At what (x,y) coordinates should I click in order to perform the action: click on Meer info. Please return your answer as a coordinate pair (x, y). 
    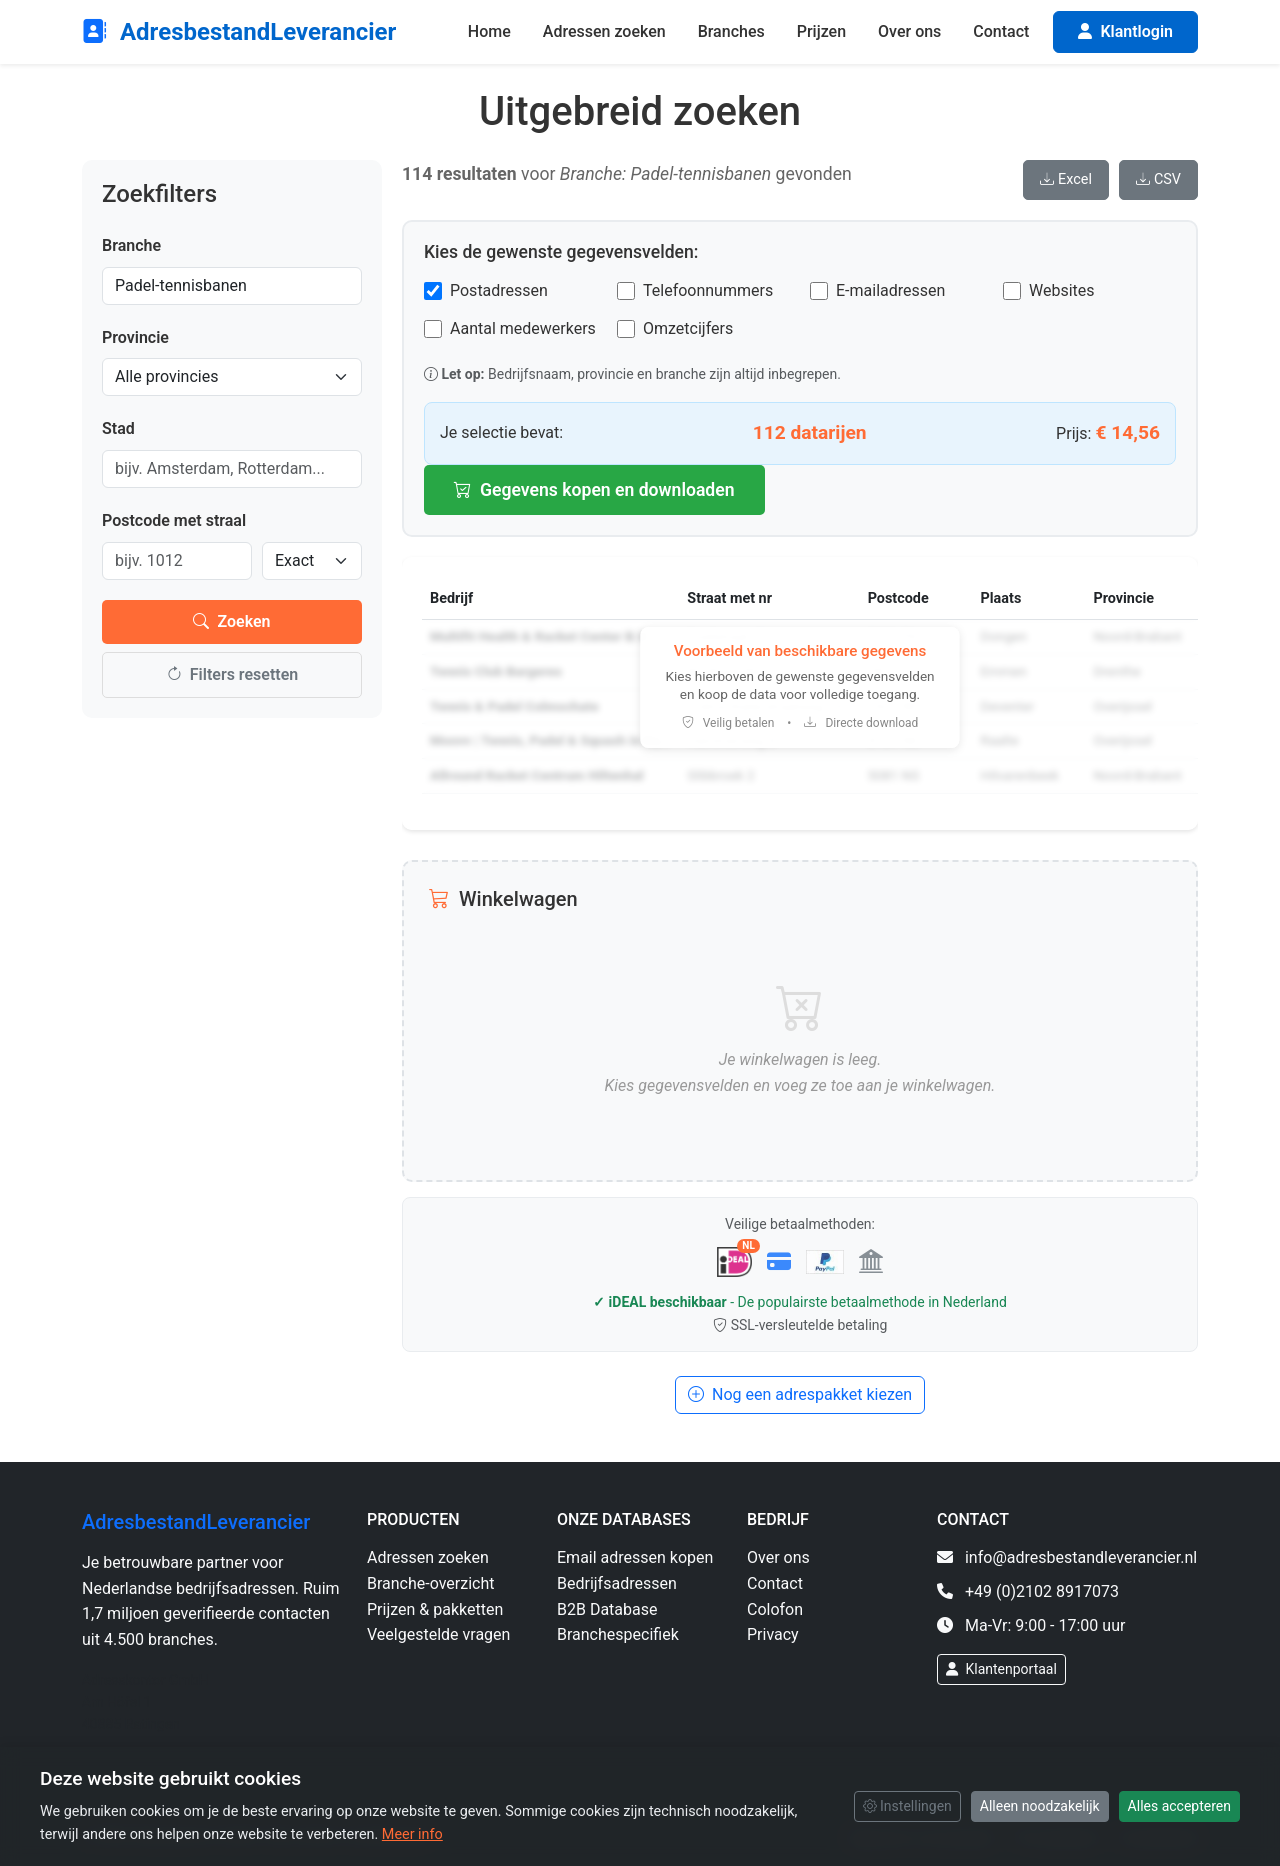
    Looking at the image, I should click on (412, 1834).